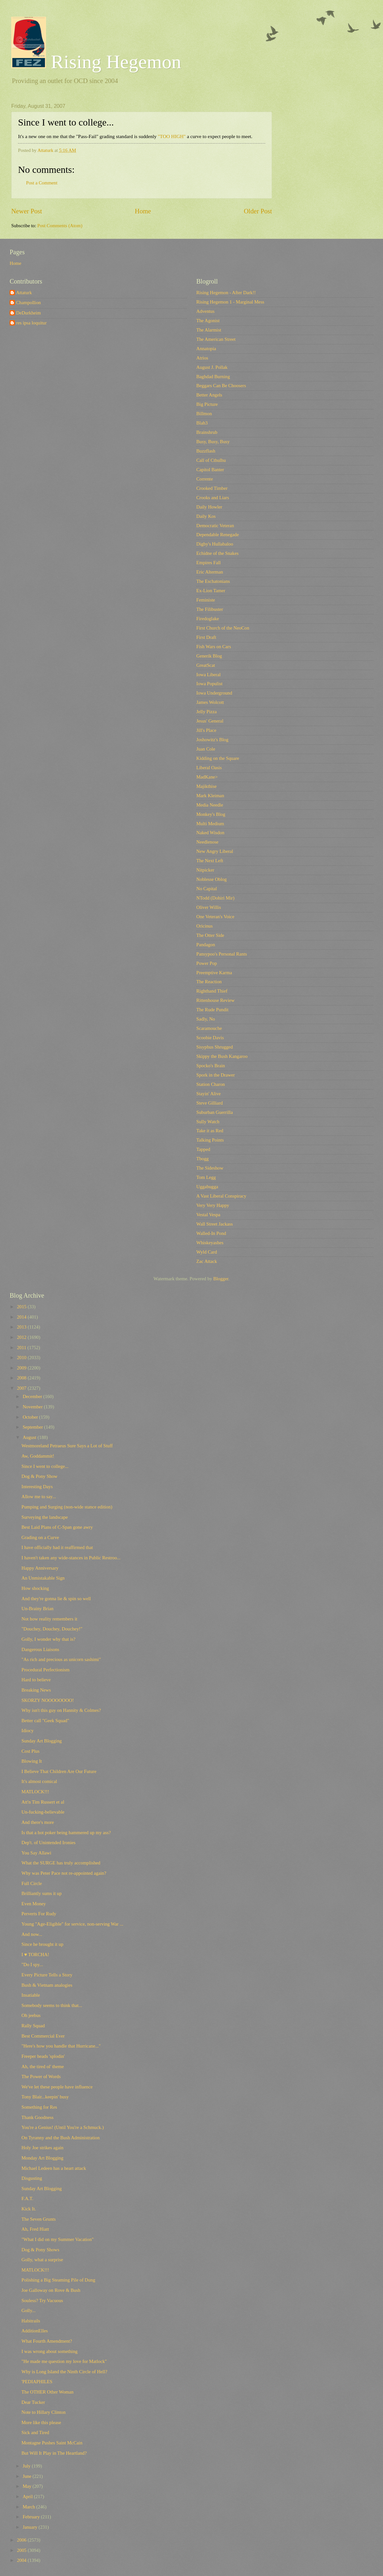  Describe the element at coordinates (33, 1406) in the screenshot. I see `November` at that location.